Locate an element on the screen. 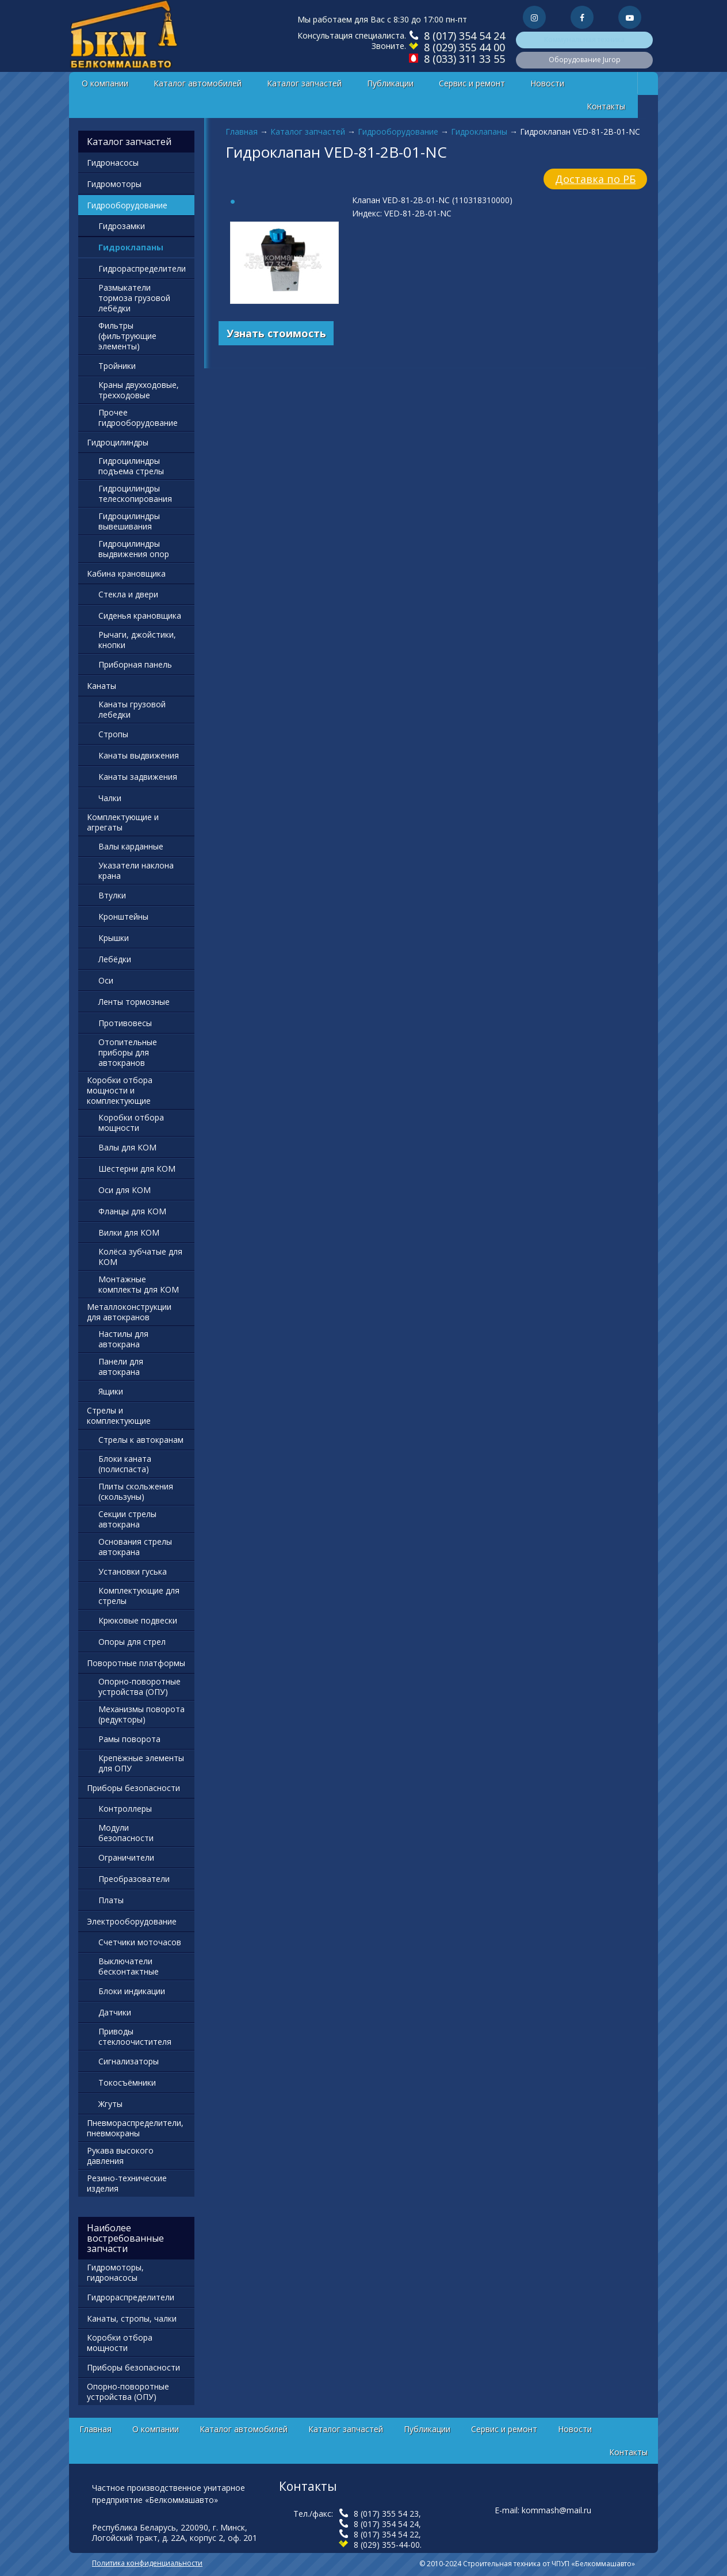 The width and height of the screenshot is (727, 2576). Каталог автомобилей is located at coordinates (198, 83).